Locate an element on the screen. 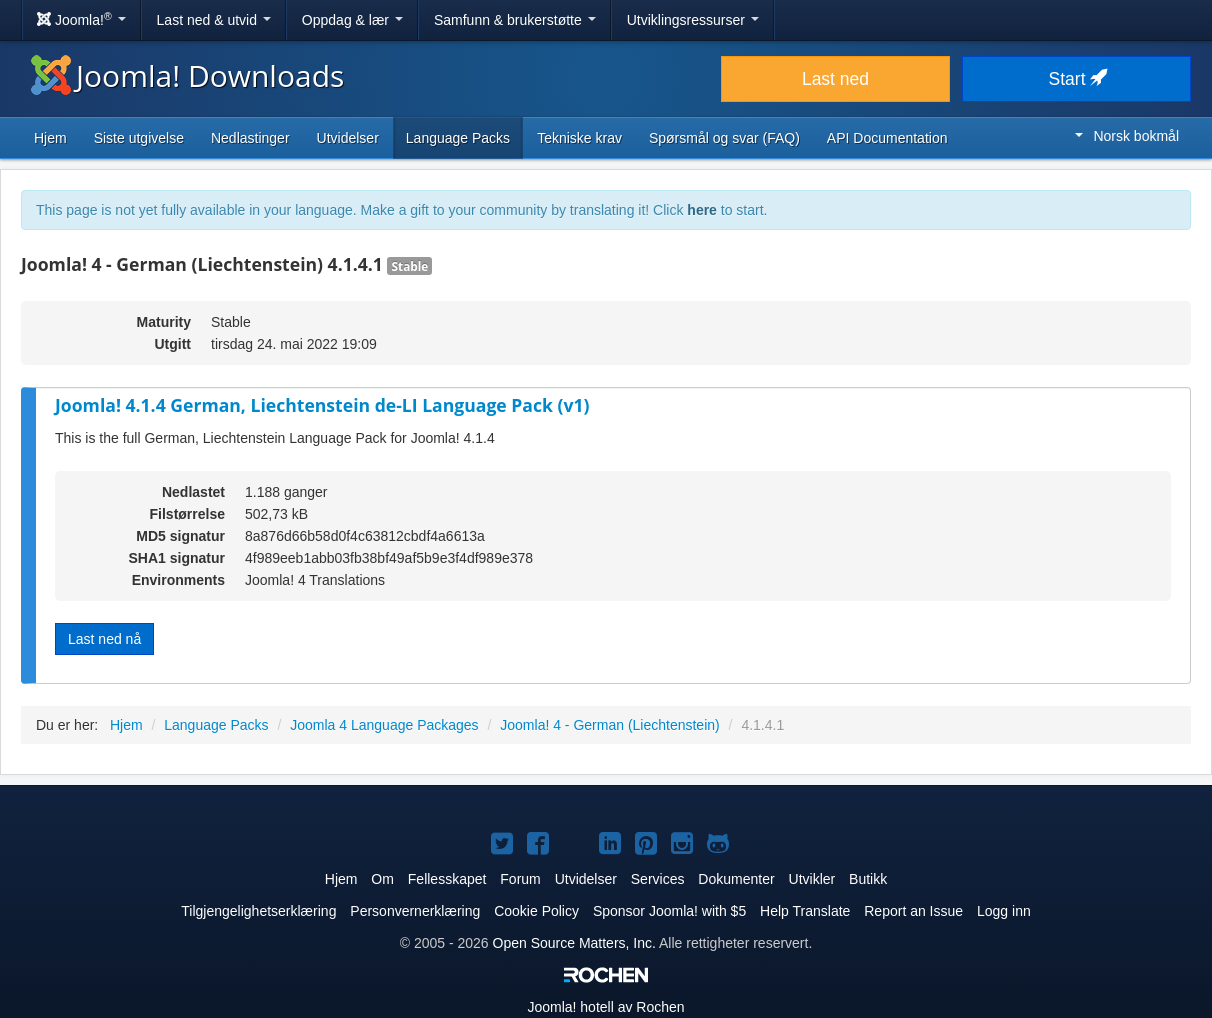 This screenshot has width=1212, height=1018. Report an Issue is located at coordinates (913, 911).